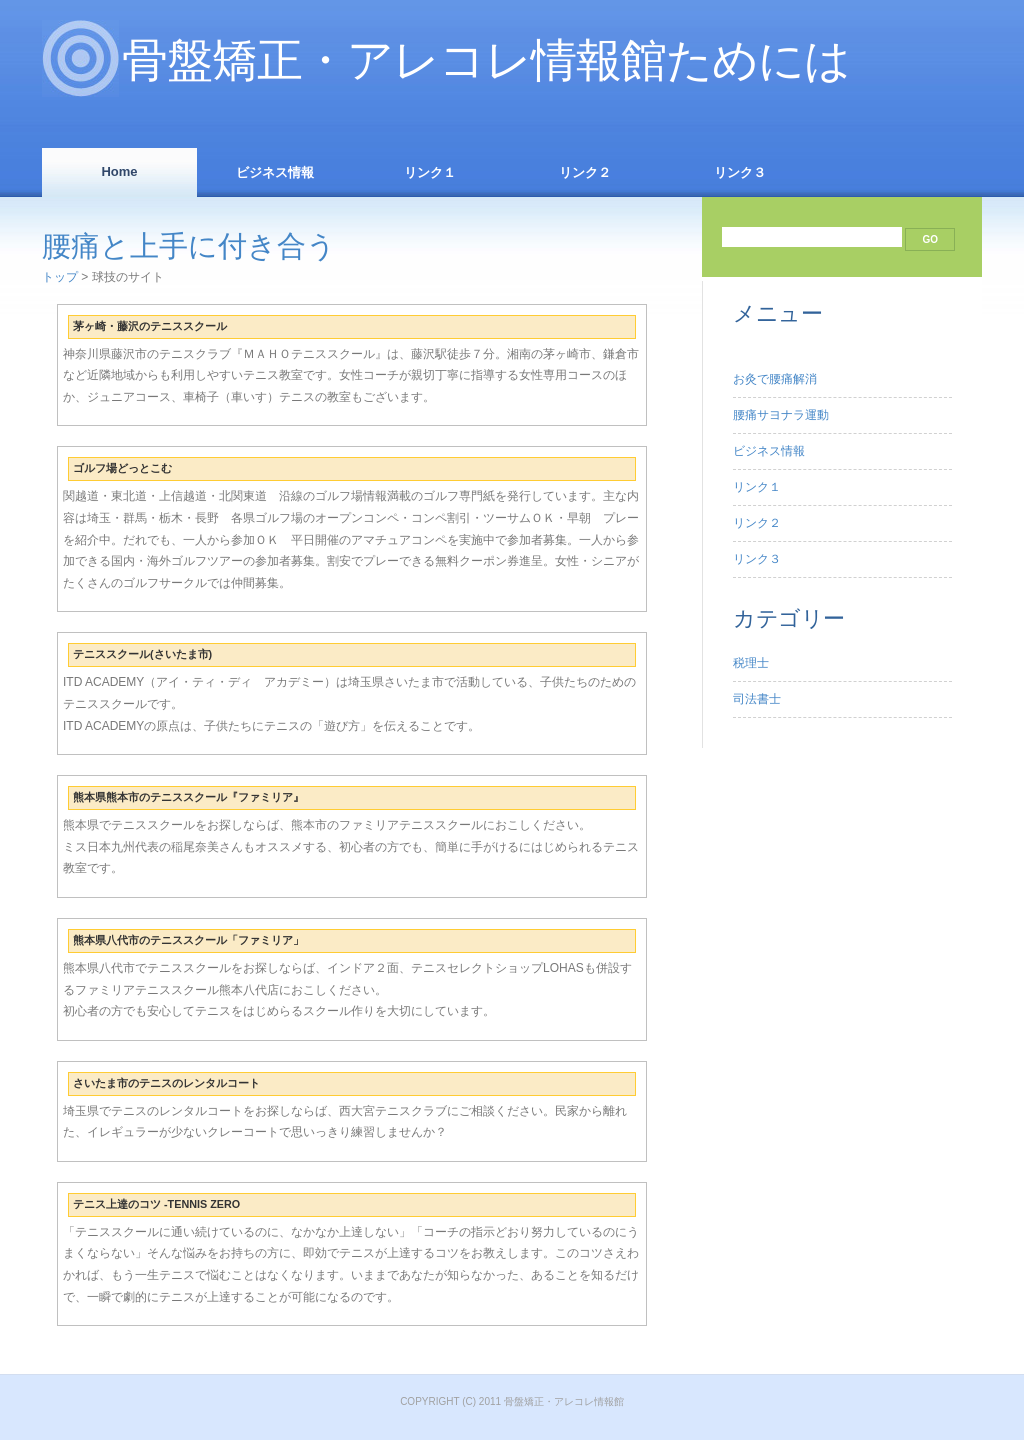 The image size is (1024, 1440). What do you see at coordinates (142, 654) in the screenshot?
I see `テニススクール(さいたま市)` at bounding box center [142, 654].